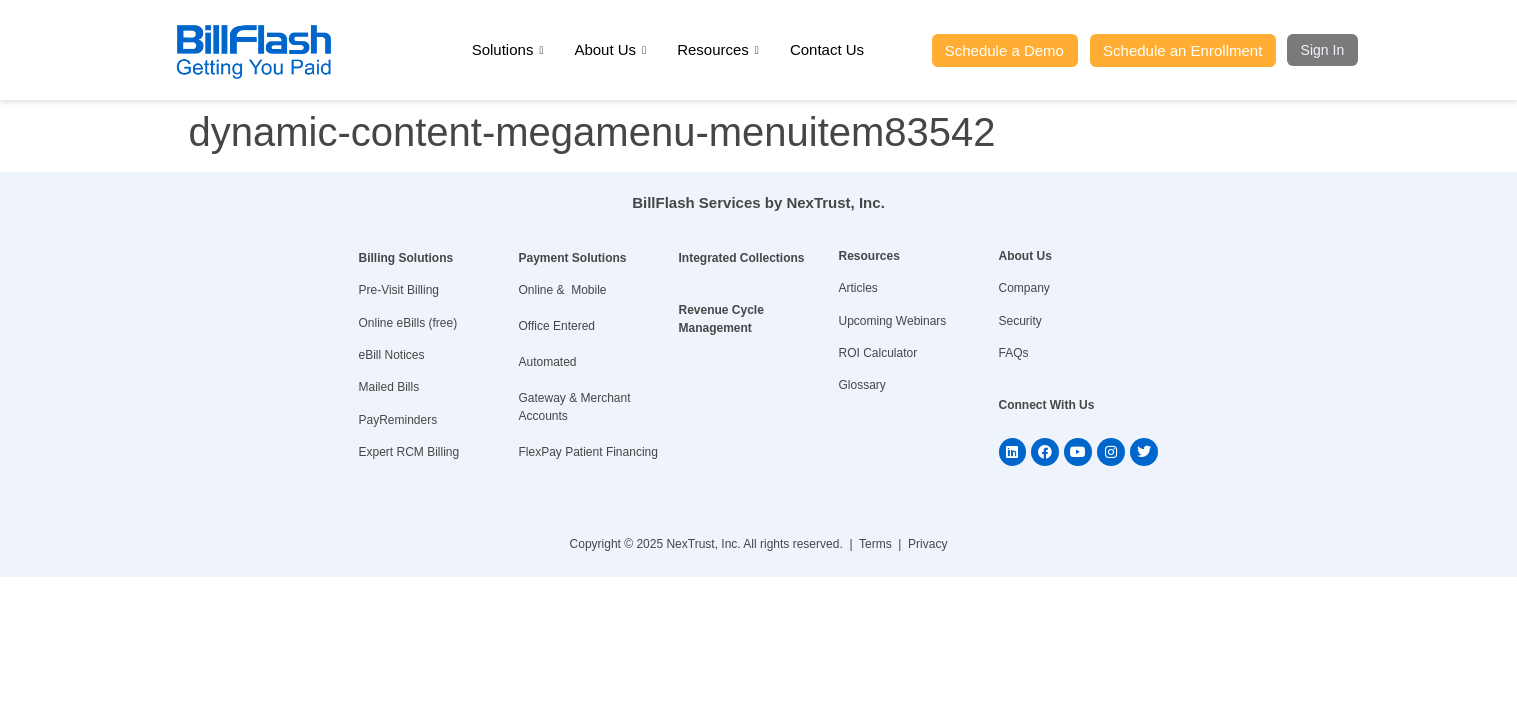  I want to click on Automated, so click(548, 362).